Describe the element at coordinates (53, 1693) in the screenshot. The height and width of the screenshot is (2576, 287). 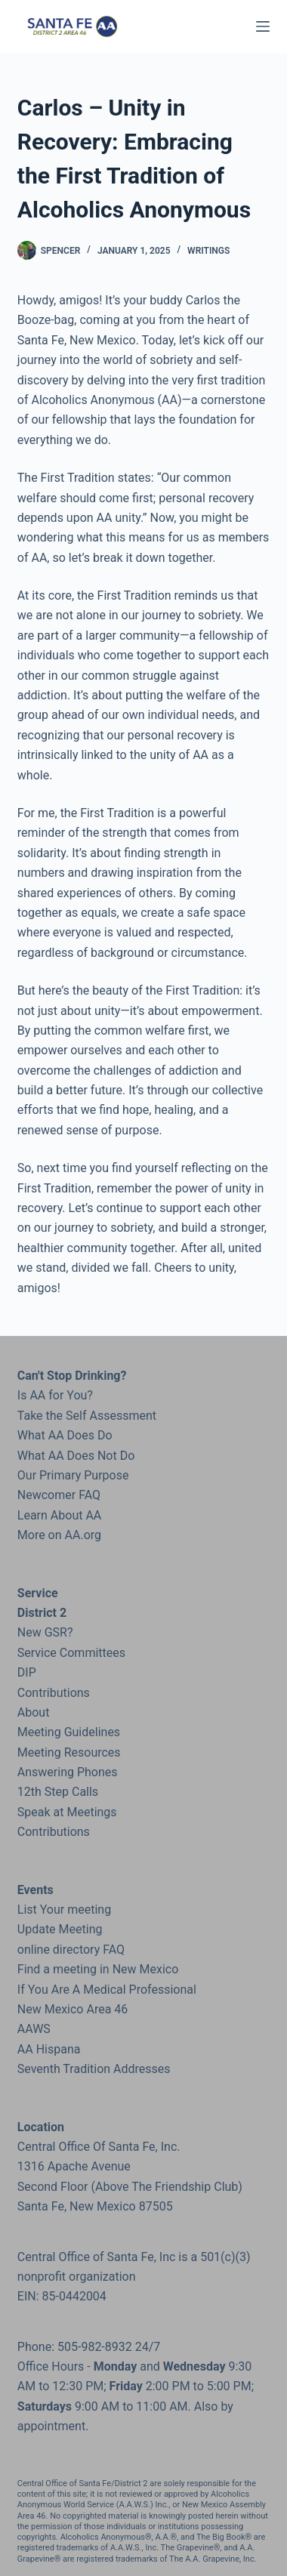
I see `Contributions` at that location.